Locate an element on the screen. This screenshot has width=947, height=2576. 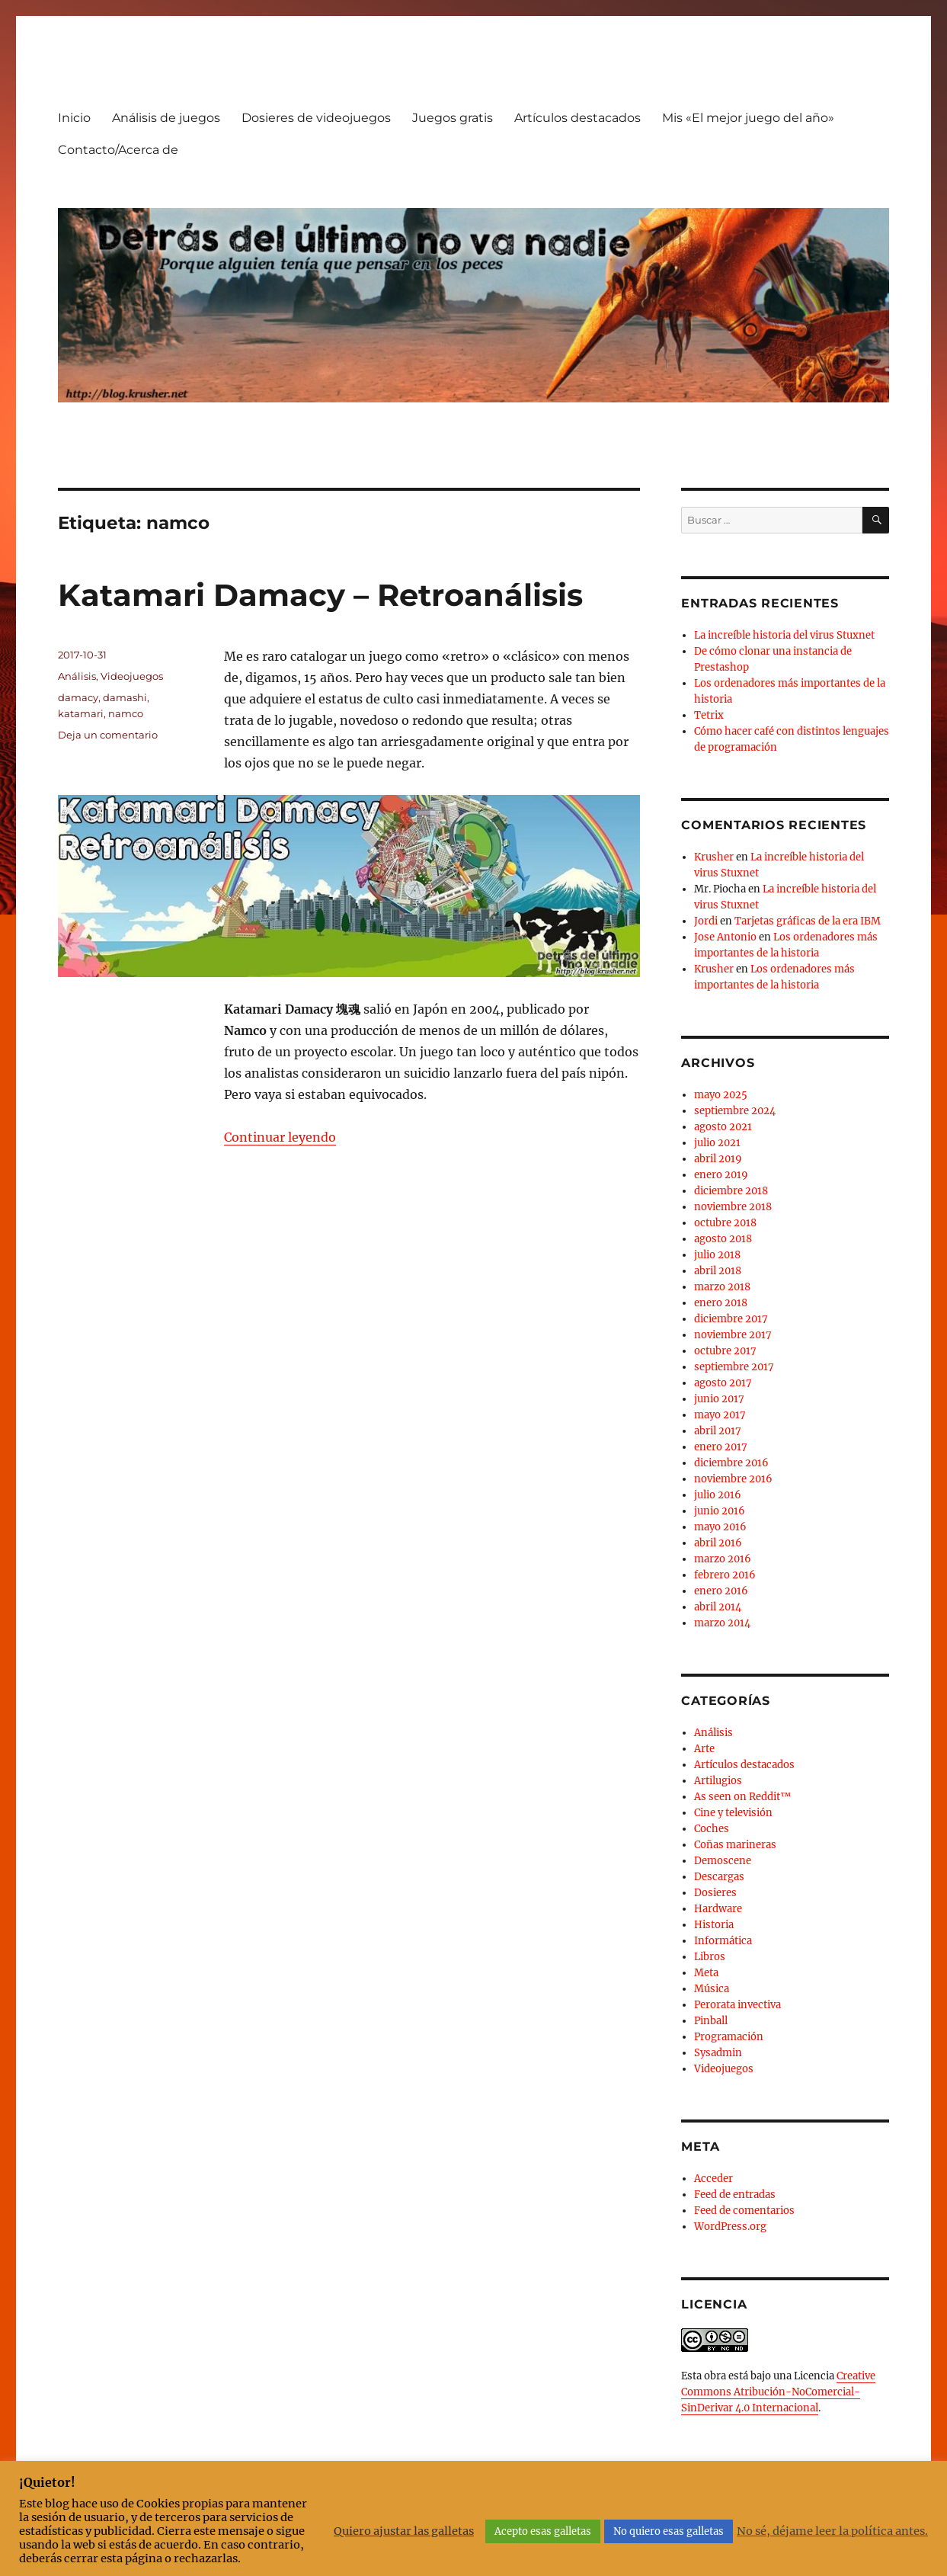
marzo 2016 is located at coordinates (722, 1558).